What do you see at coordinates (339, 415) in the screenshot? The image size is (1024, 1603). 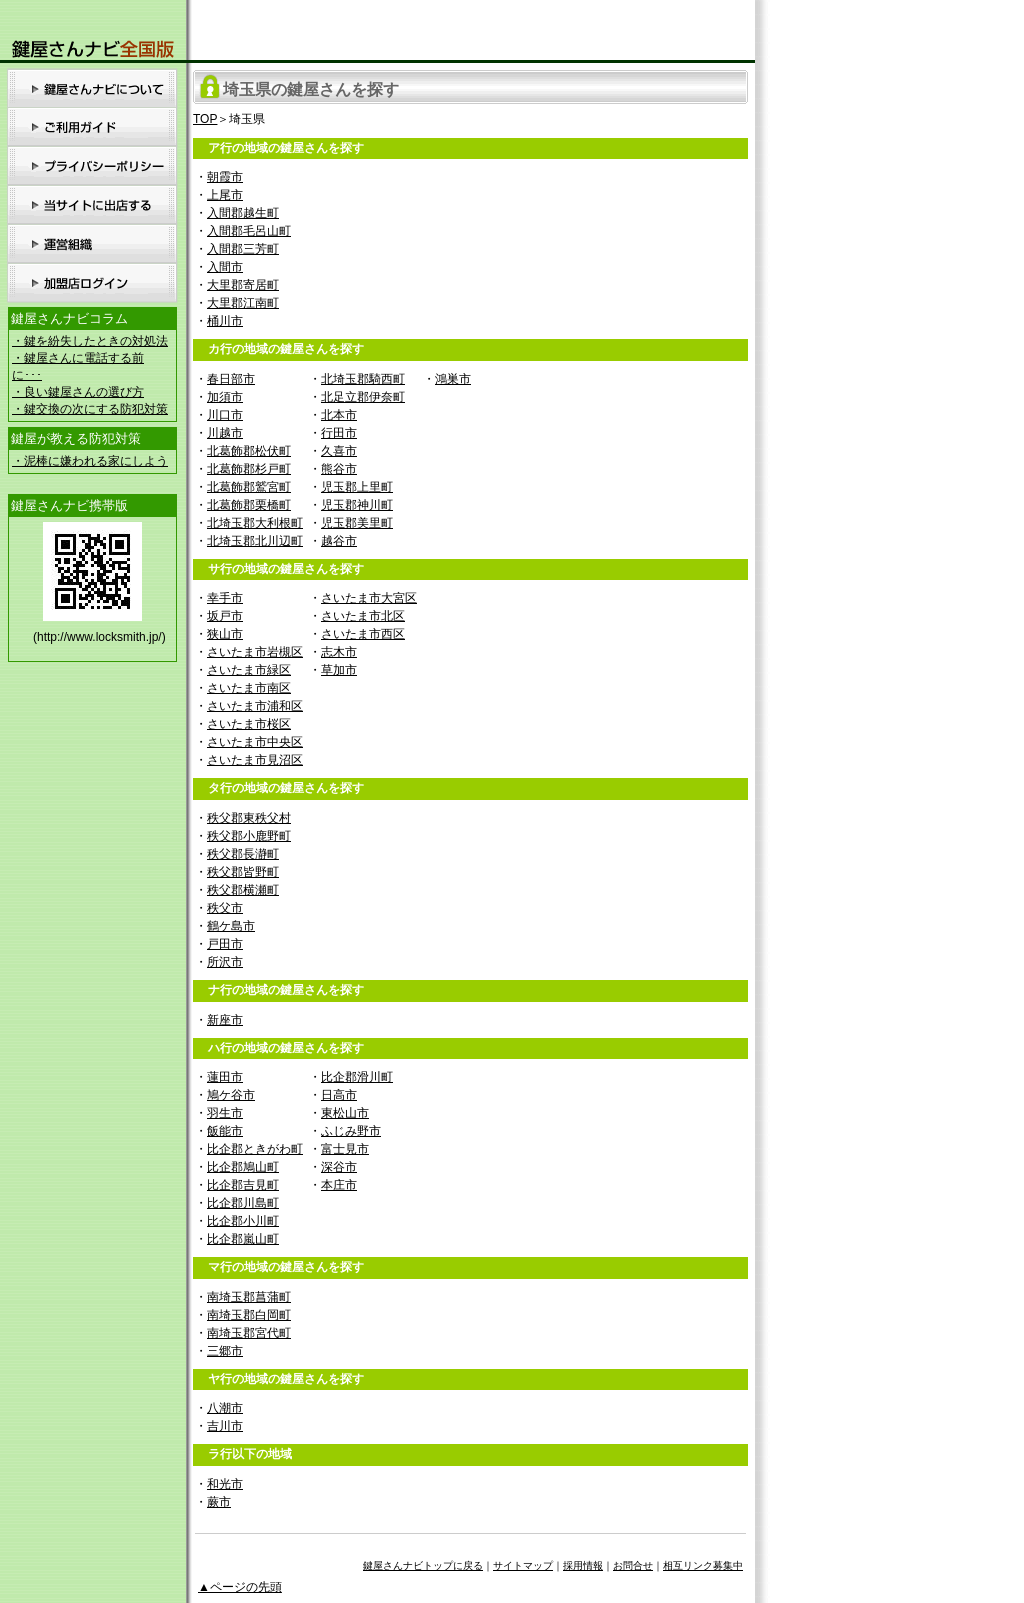 I see `北本市` at bounding box center [339, 415].